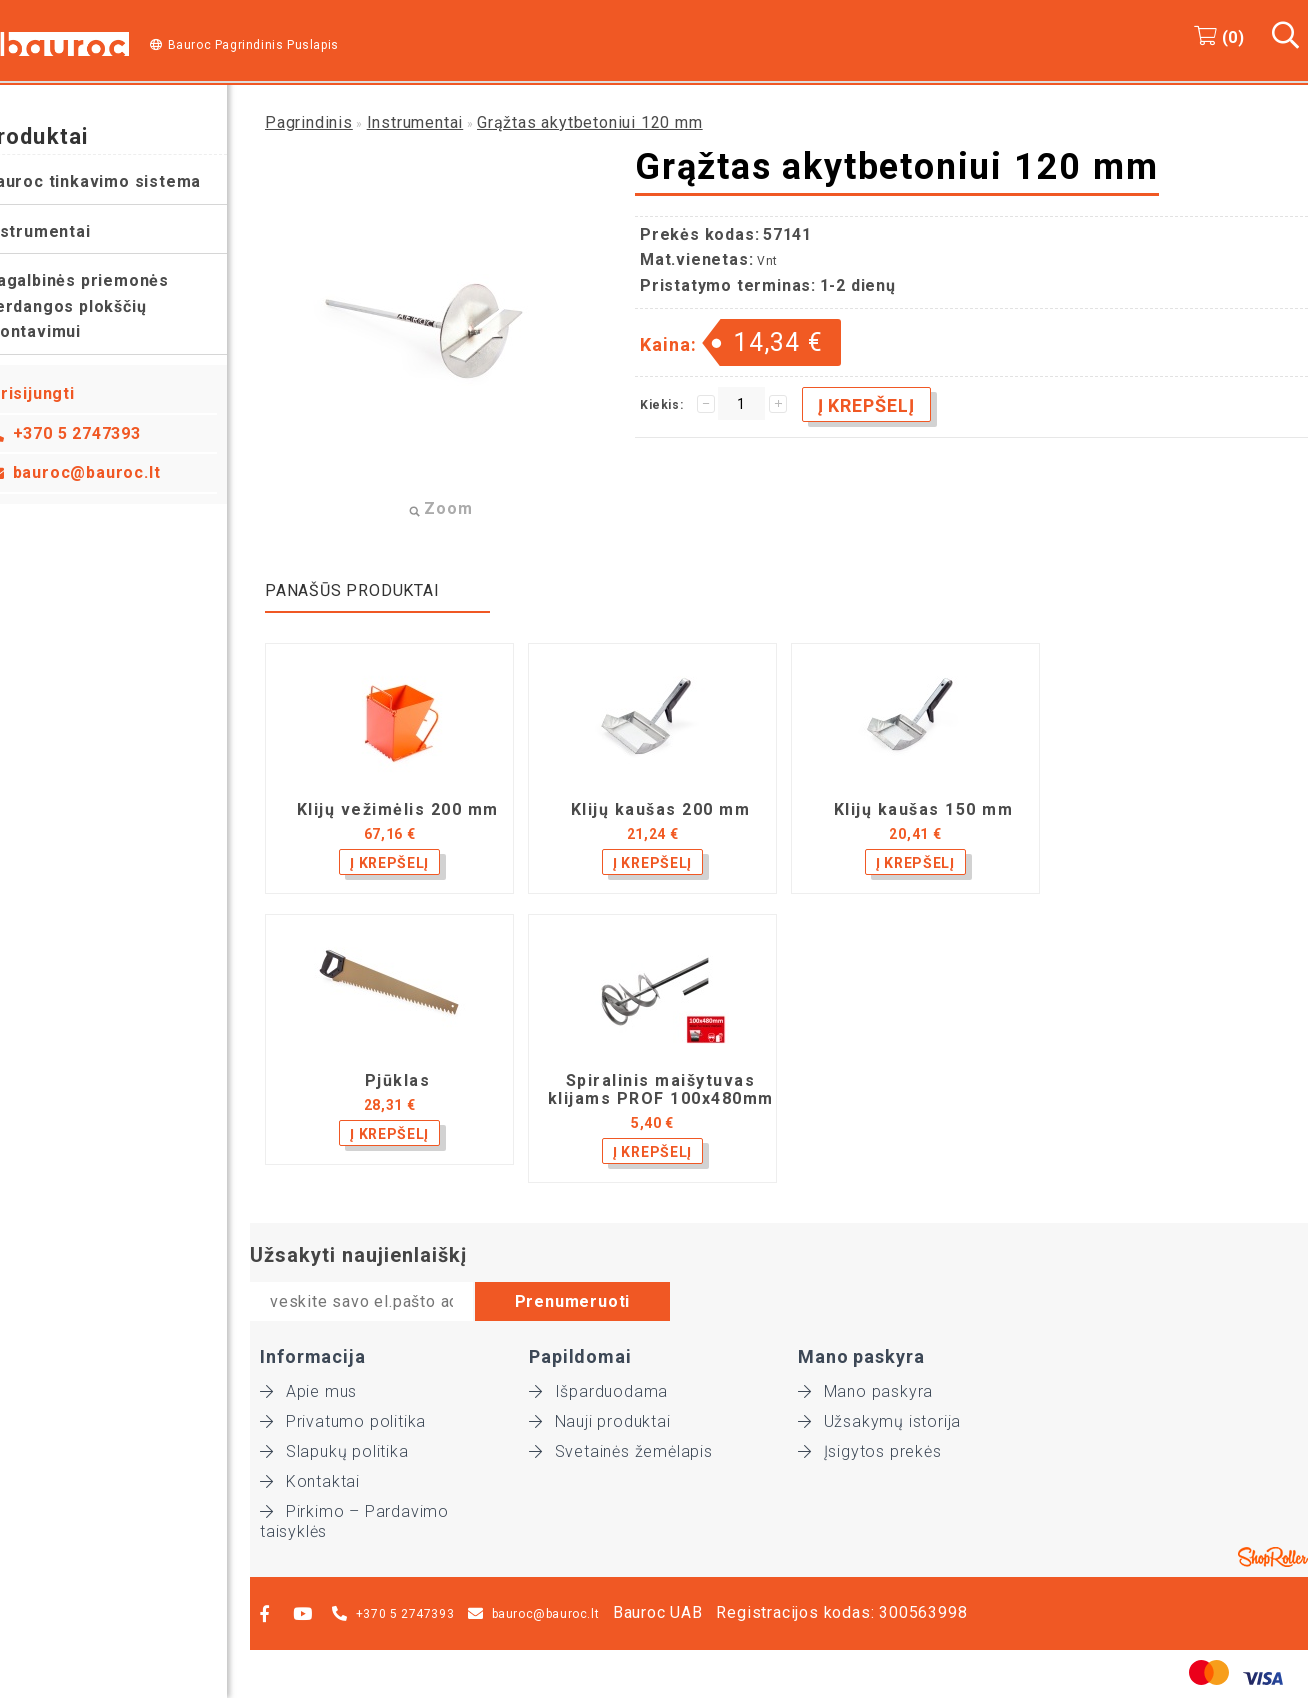  What do you see at coordinates (598, 1391) in the screenshot?
I see `Išparduodama` at bounding box center [598, 1391].